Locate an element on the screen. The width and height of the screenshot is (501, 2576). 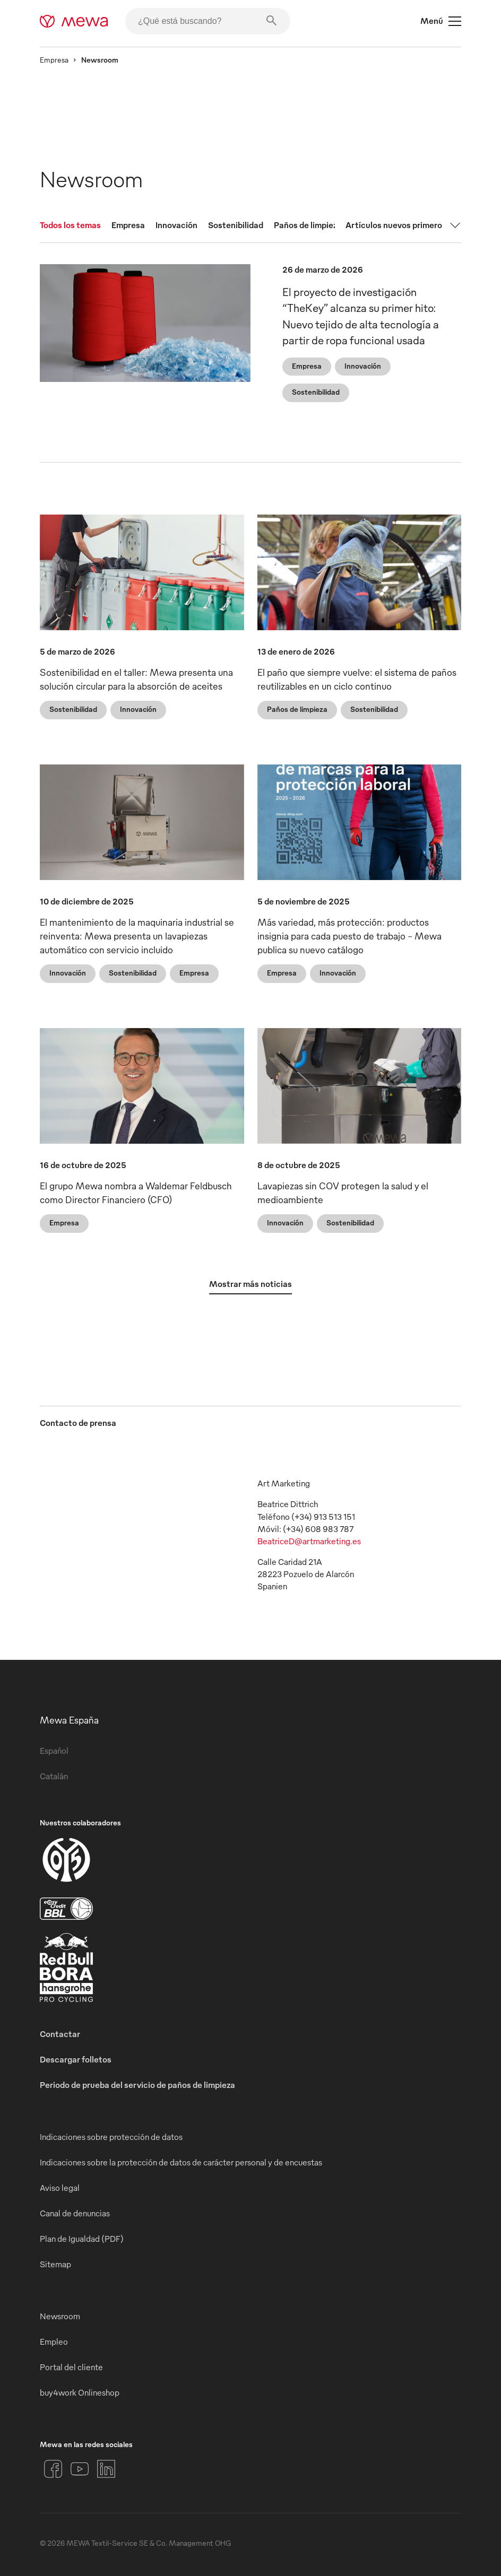
Mostrar más noticias is located at coordinates (250, 1283).